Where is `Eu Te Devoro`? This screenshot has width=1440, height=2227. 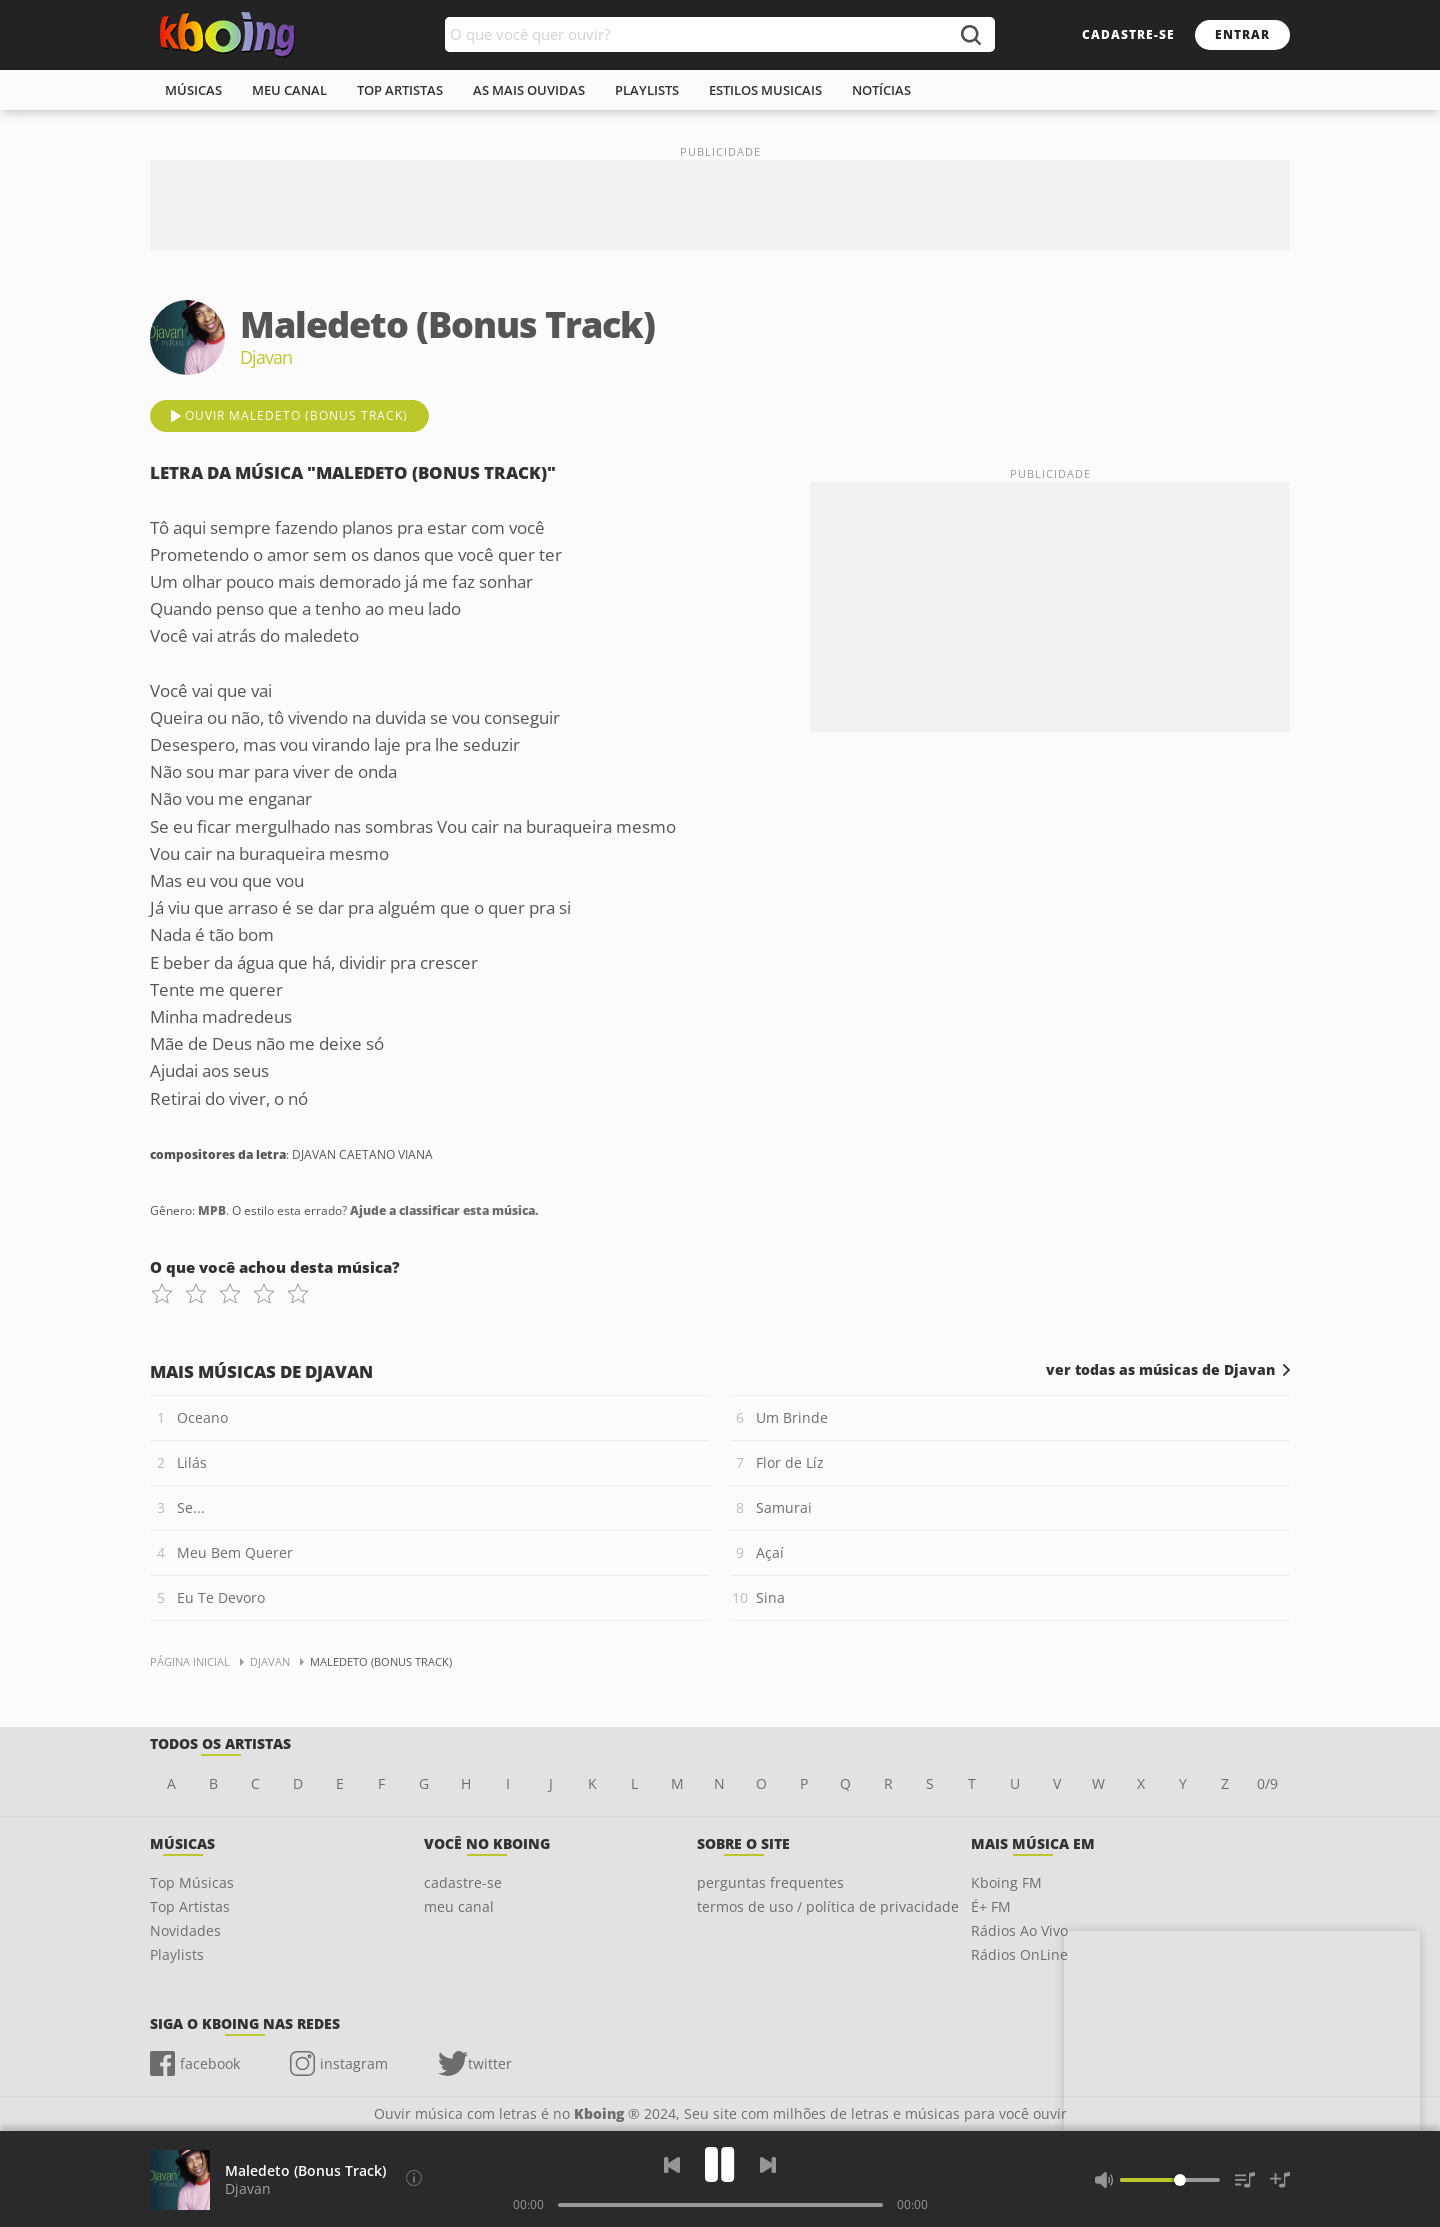 Eu Te Devoro is located at coordinates (221, 1597).